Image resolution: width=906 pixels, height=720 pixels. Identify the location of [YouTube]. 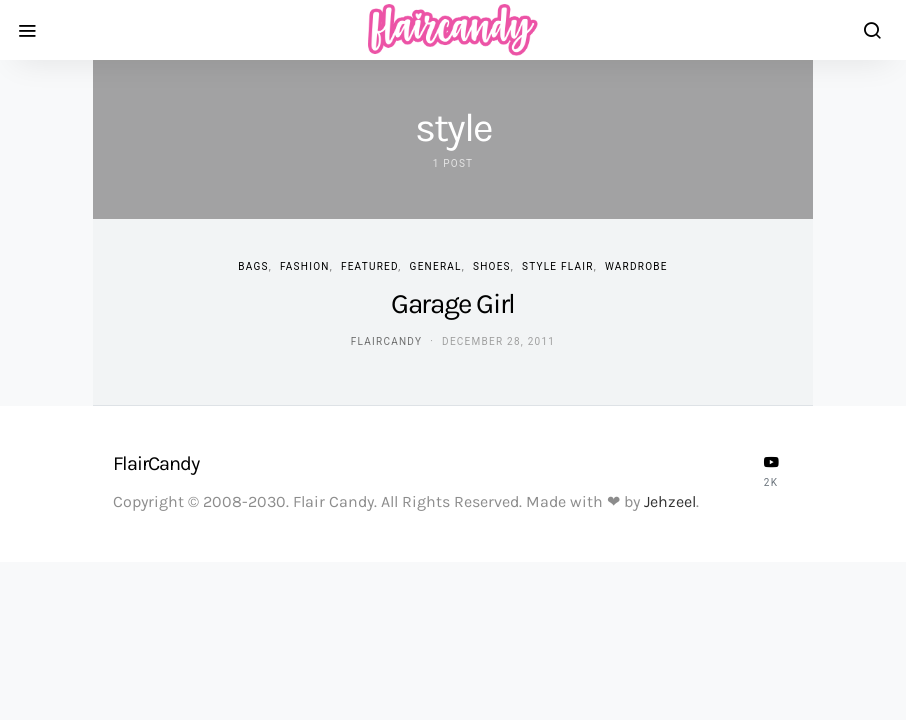
(771, 471).